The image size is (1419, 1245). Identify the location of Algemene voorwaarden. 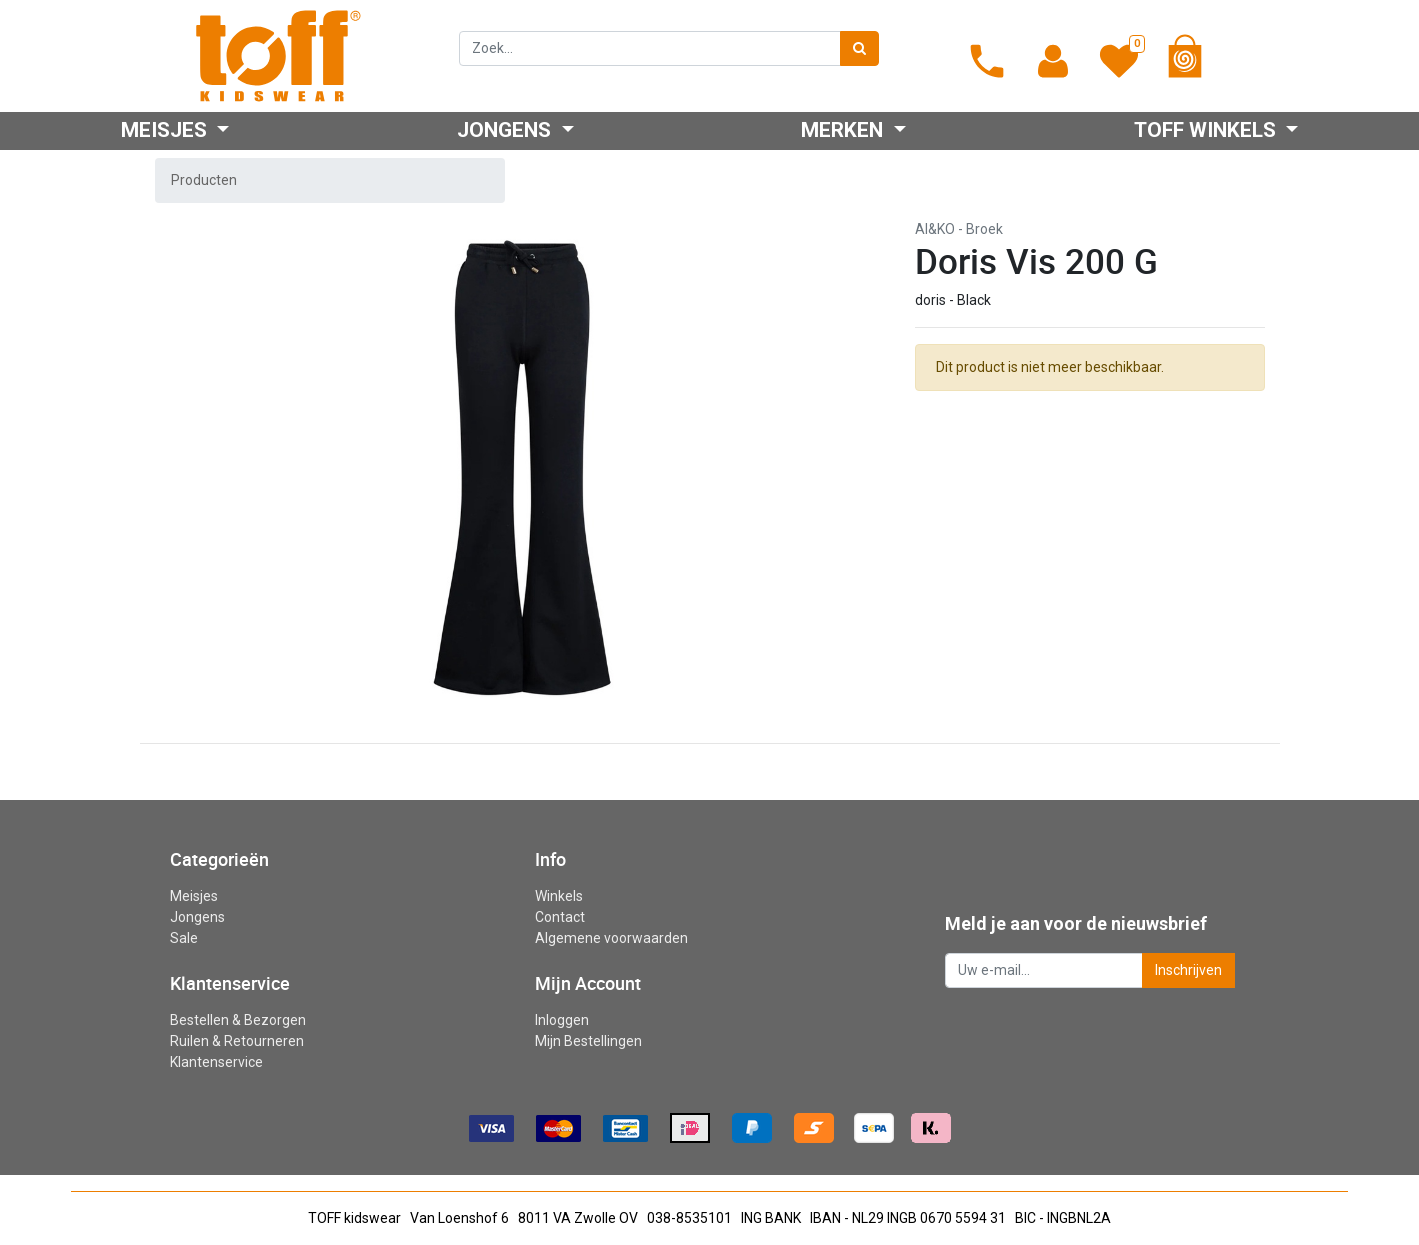
(611, 938).